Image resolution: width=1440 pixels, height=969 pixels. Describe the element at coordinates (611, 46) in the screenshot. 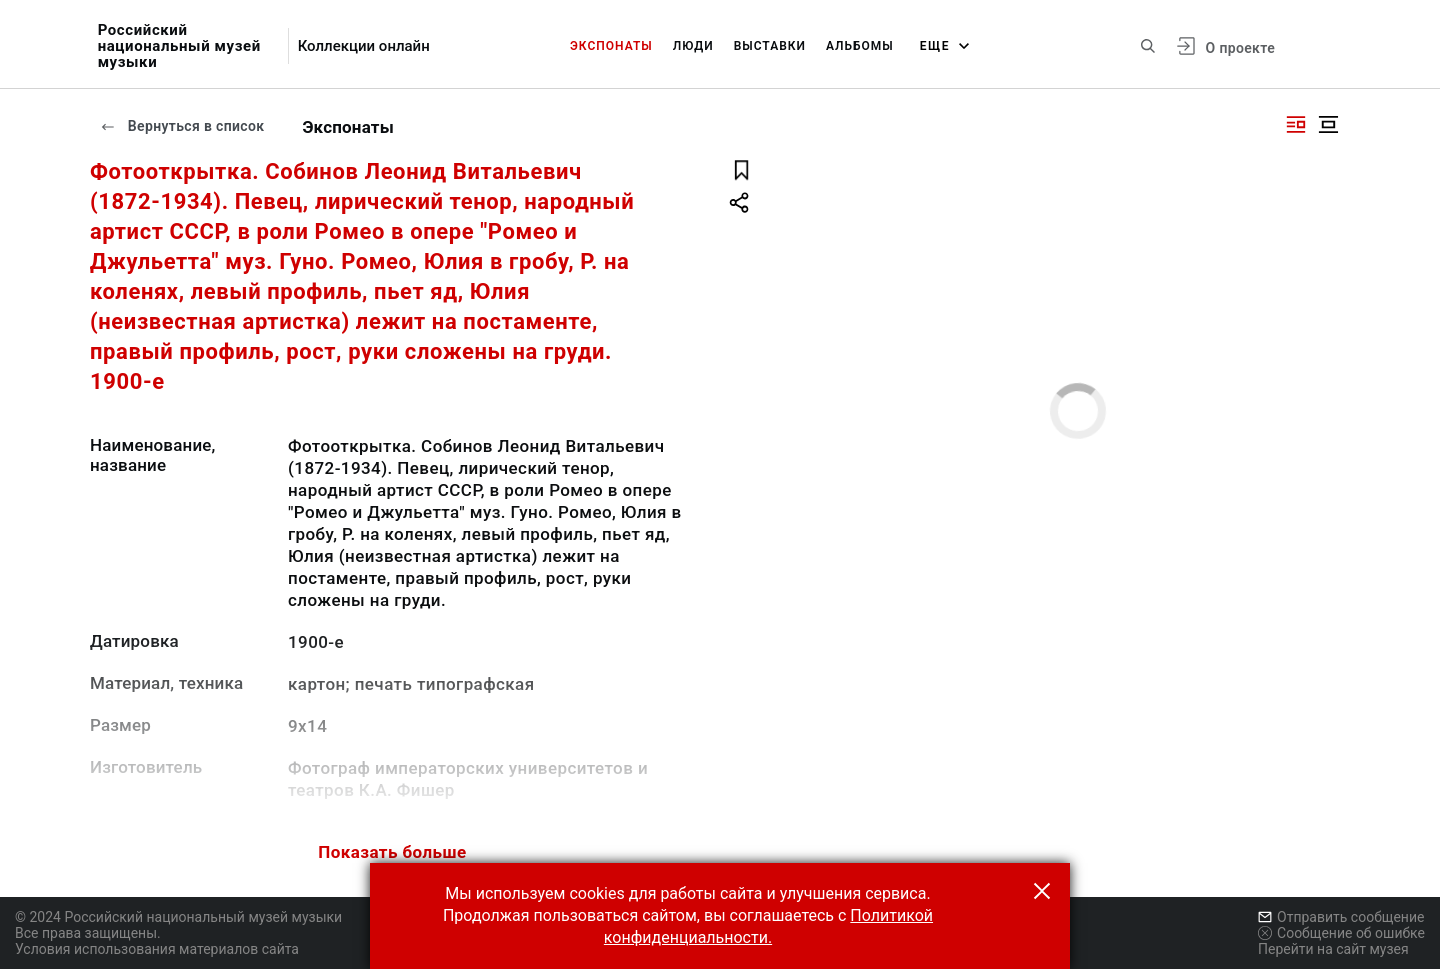

I see `Экспонаты` at that location.